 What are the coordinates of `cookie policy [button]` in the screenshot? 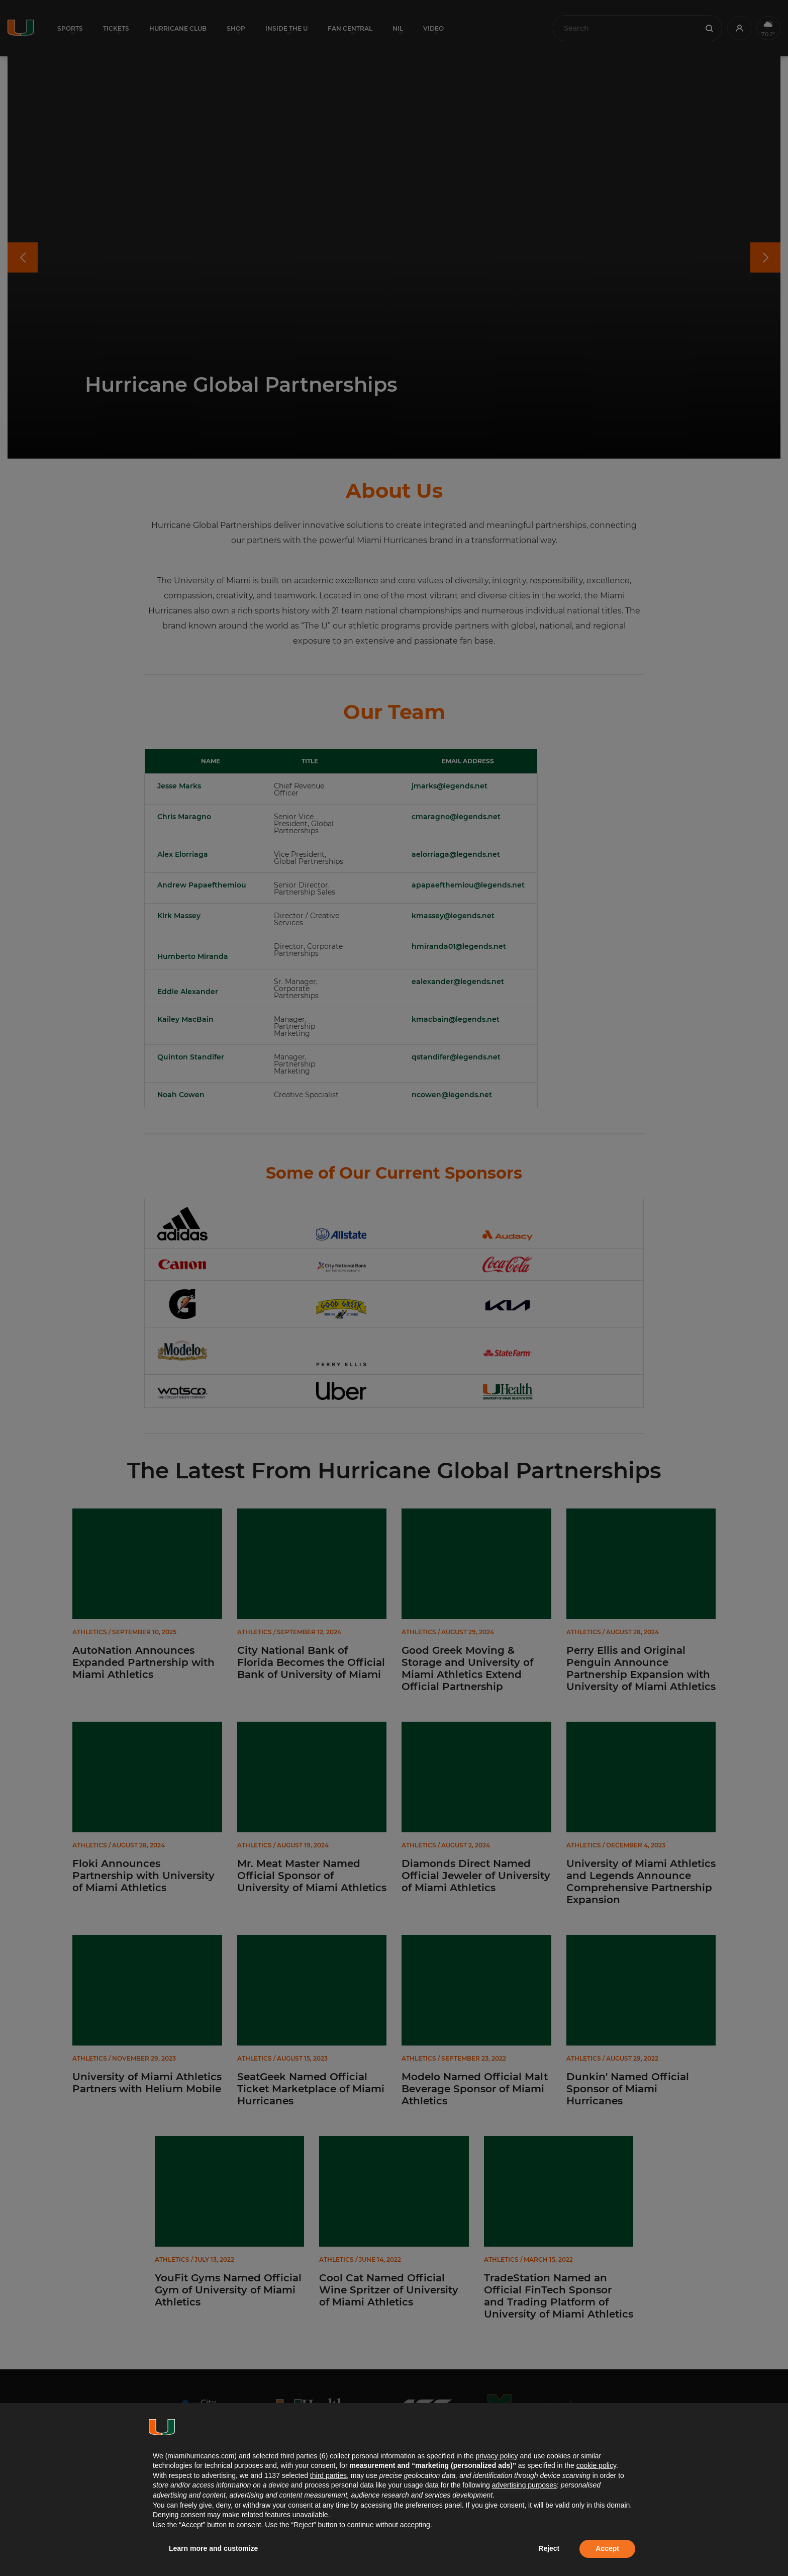 It's located at (596, 2465).